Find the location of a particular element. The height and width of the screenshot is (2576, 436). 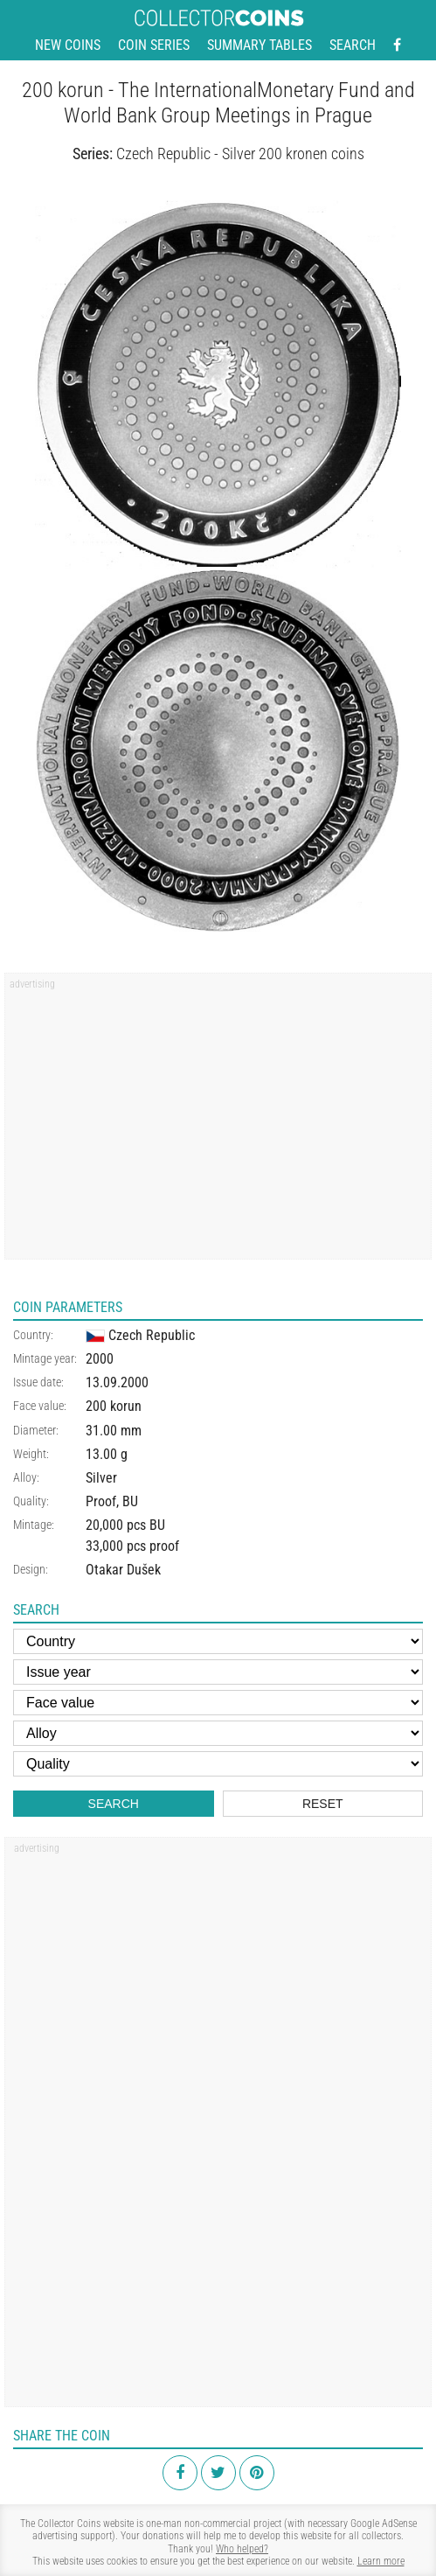

Coin series is located at coordinates (154, 45).